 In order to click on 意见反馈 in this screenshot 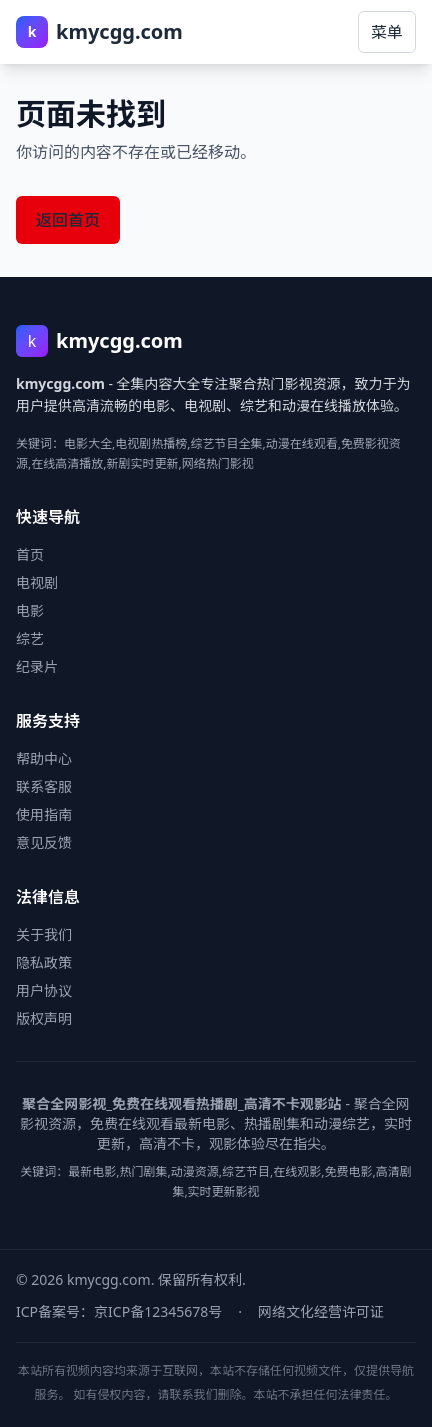, I will do `click(44, 842)`.